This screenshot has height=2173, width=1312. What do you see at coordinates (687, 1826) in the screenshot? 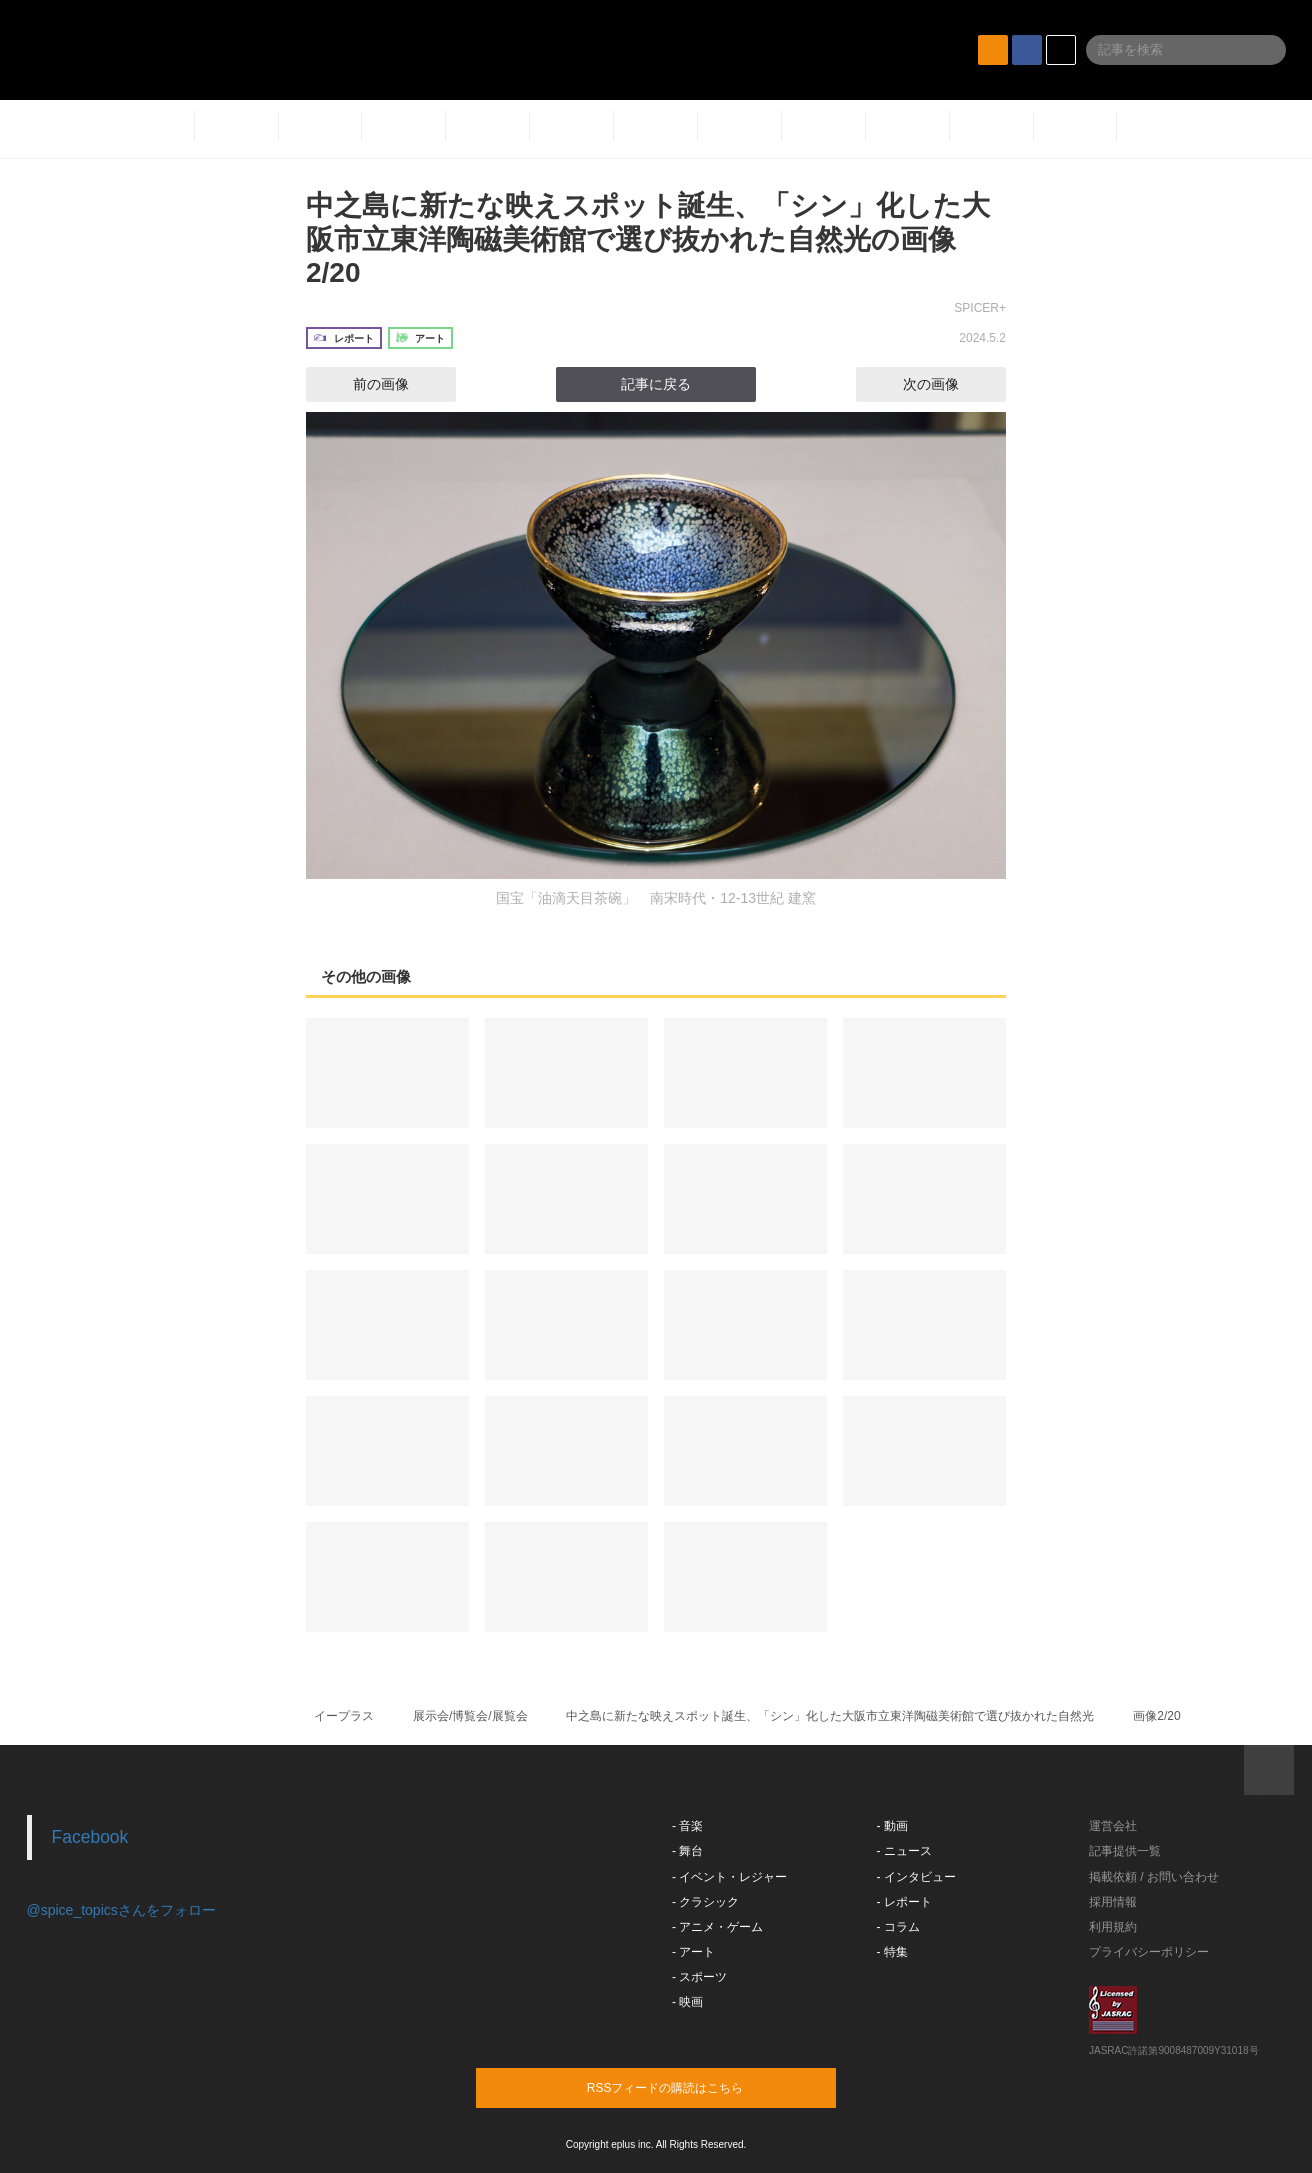
I see `- 音楽` at bounding box center [687, 1826].